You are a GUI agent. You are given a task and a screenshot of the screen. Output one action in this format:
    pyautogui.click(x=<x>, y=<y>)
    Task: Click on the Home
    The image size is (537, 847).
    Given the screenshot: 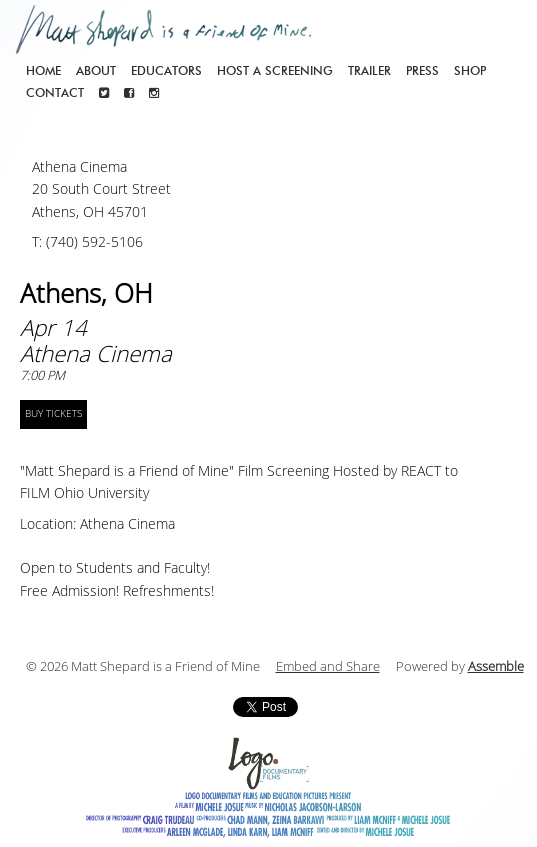 What is the action you would take?
    pyautogui.click(x=43, y=70)
    